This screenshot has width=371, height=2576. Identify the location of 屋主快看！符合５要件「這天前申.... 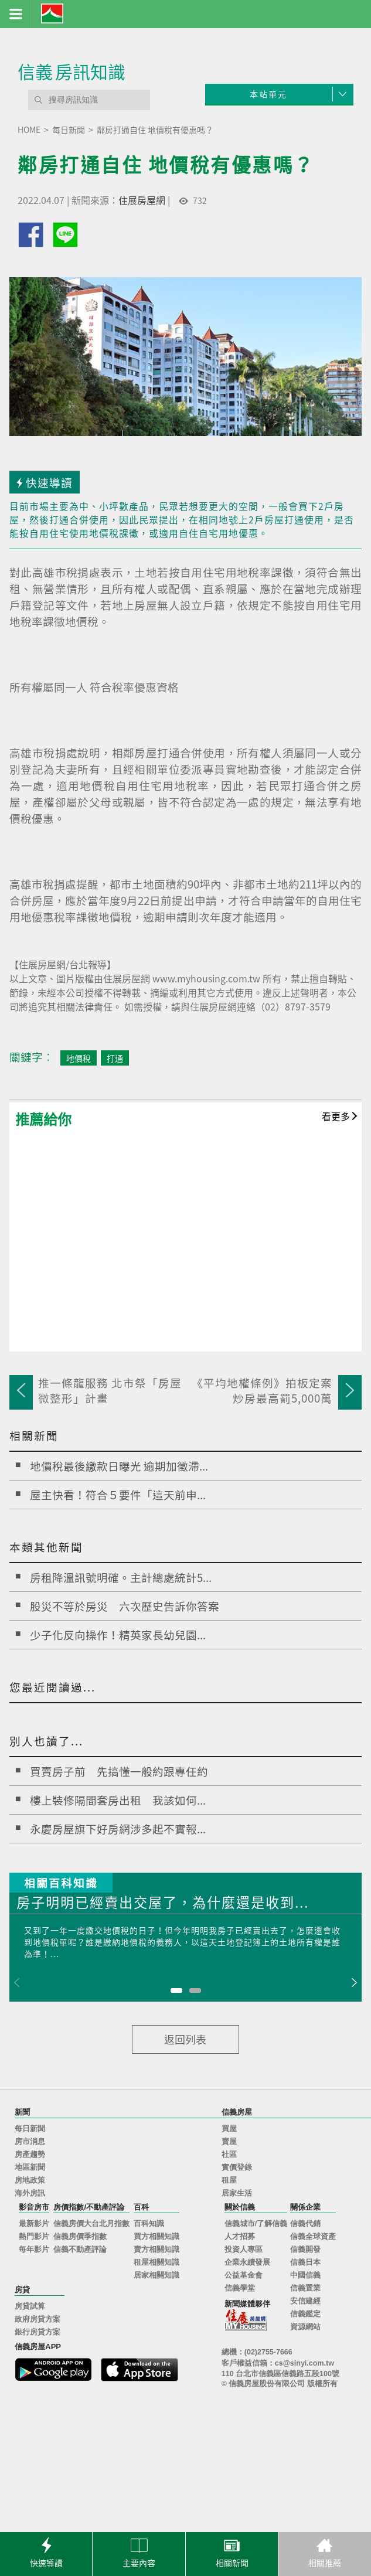
(118, 1494).